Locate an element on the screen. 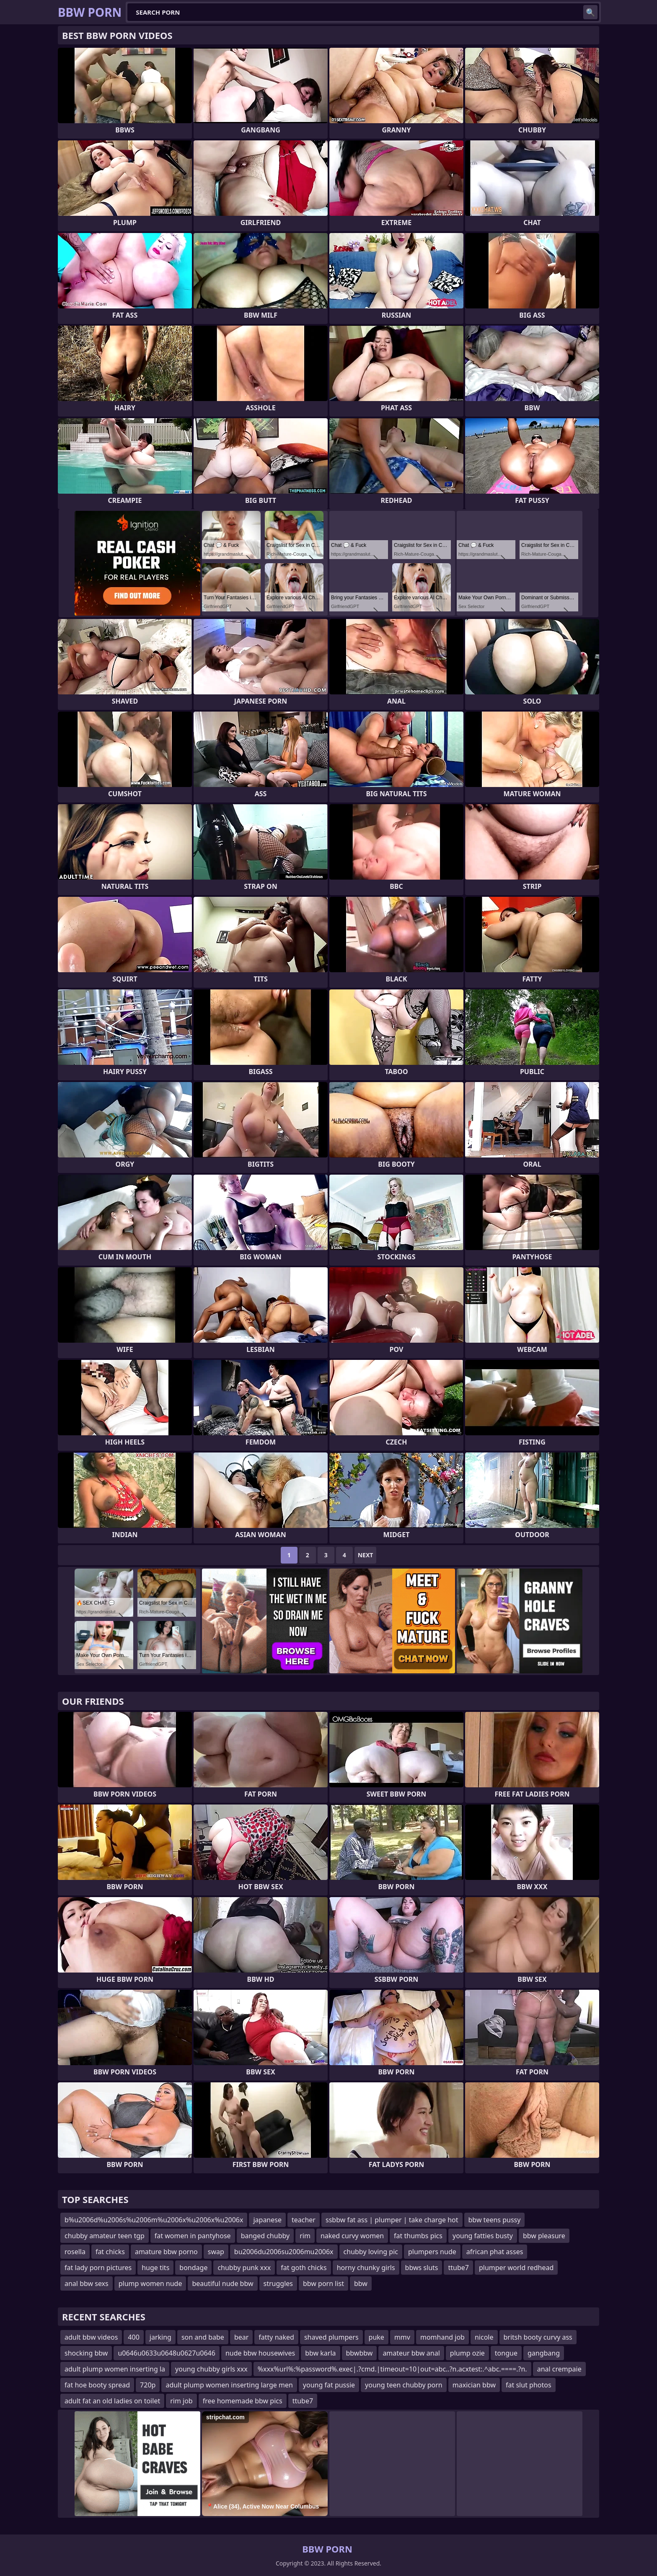 The height and width of the screenshot is (2576, 657). adult plump women inserting la is located at coordinates (115, 2369).